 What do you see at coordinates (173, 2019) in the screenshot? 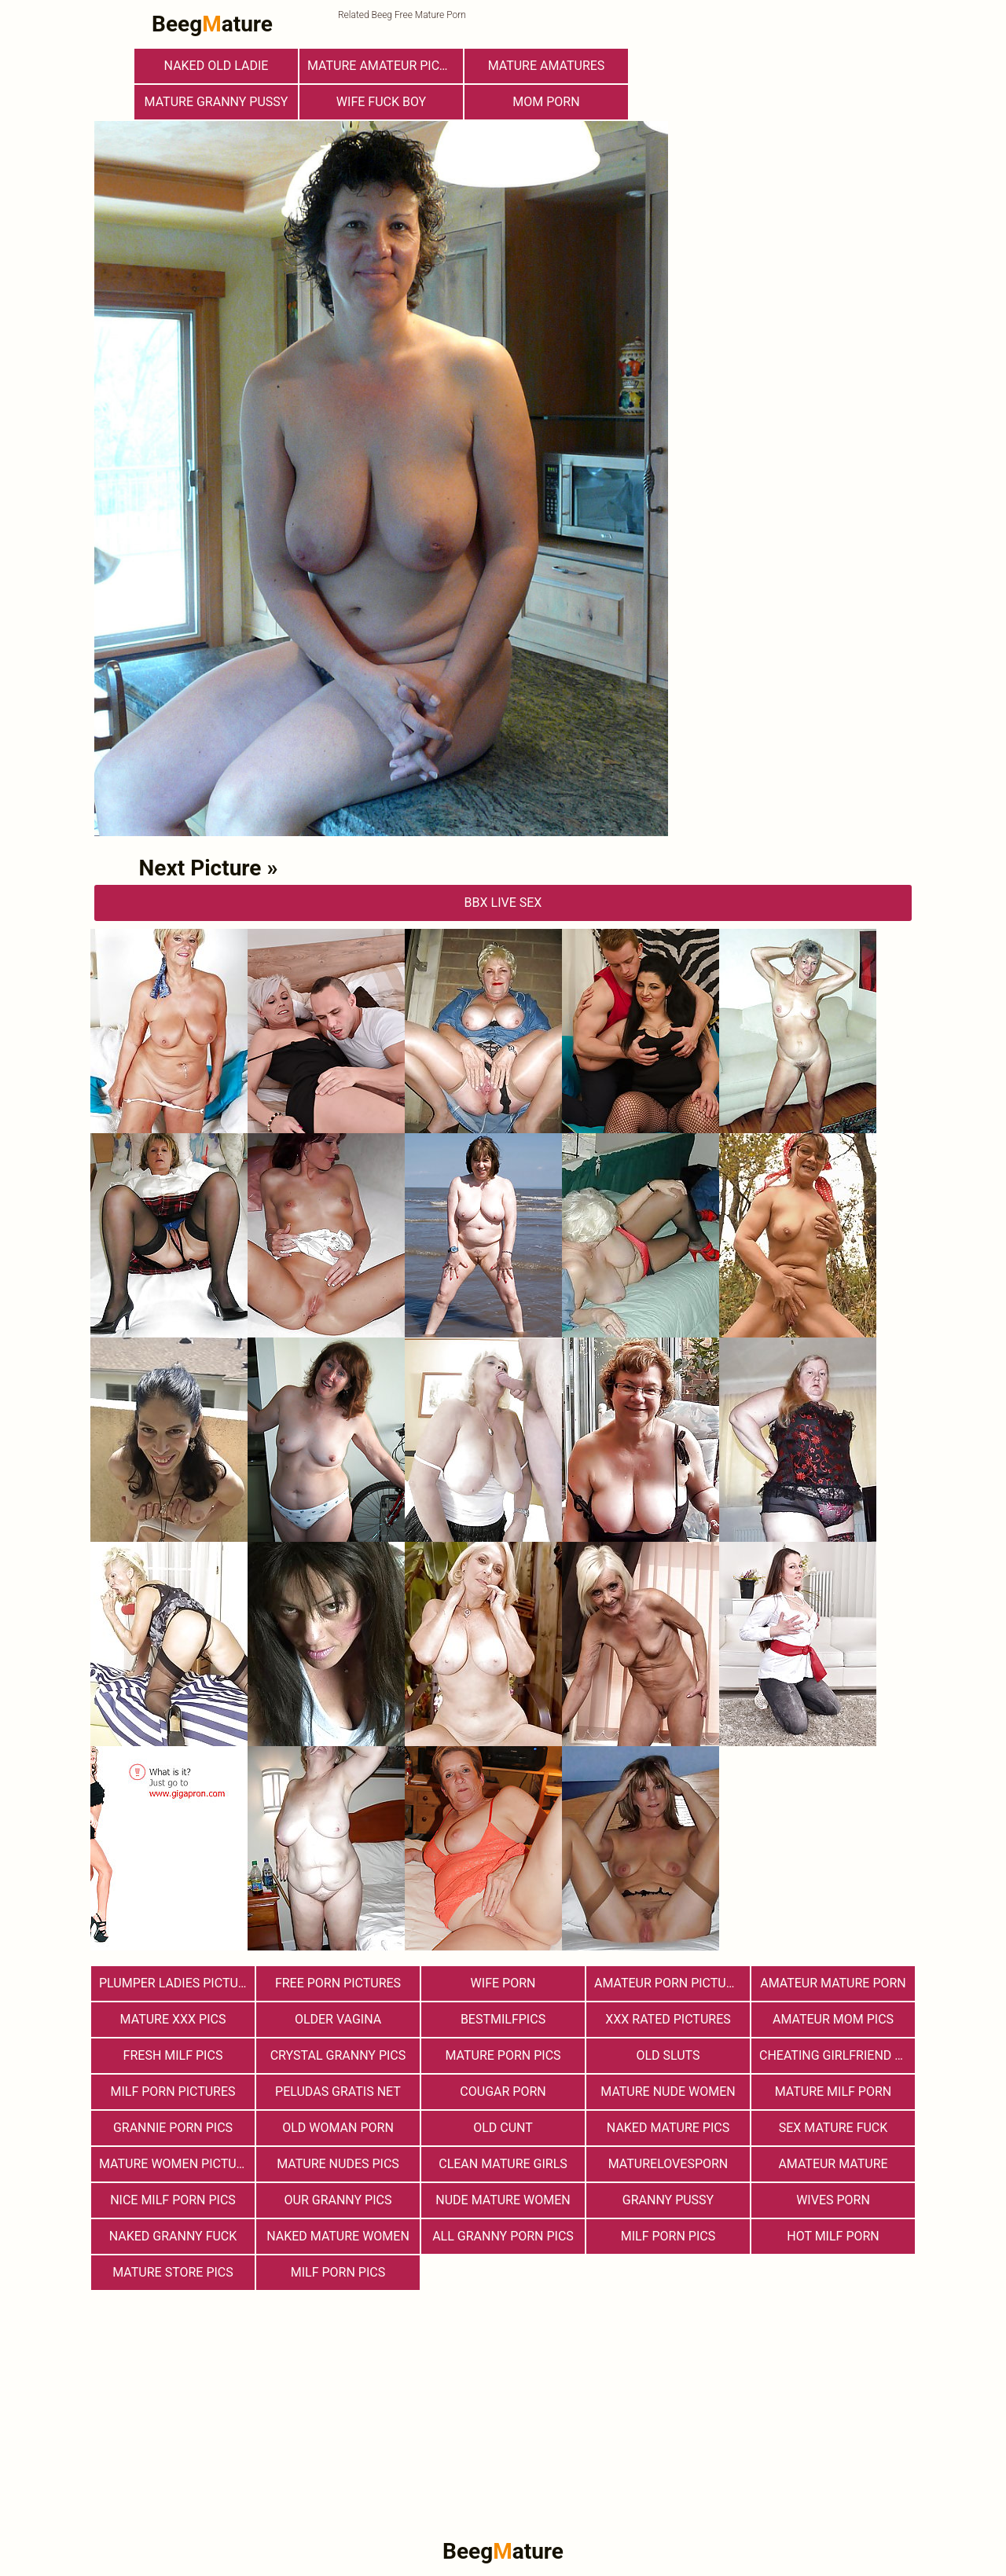
I see `mature xxx pics` at bounding box center [173, 2019].